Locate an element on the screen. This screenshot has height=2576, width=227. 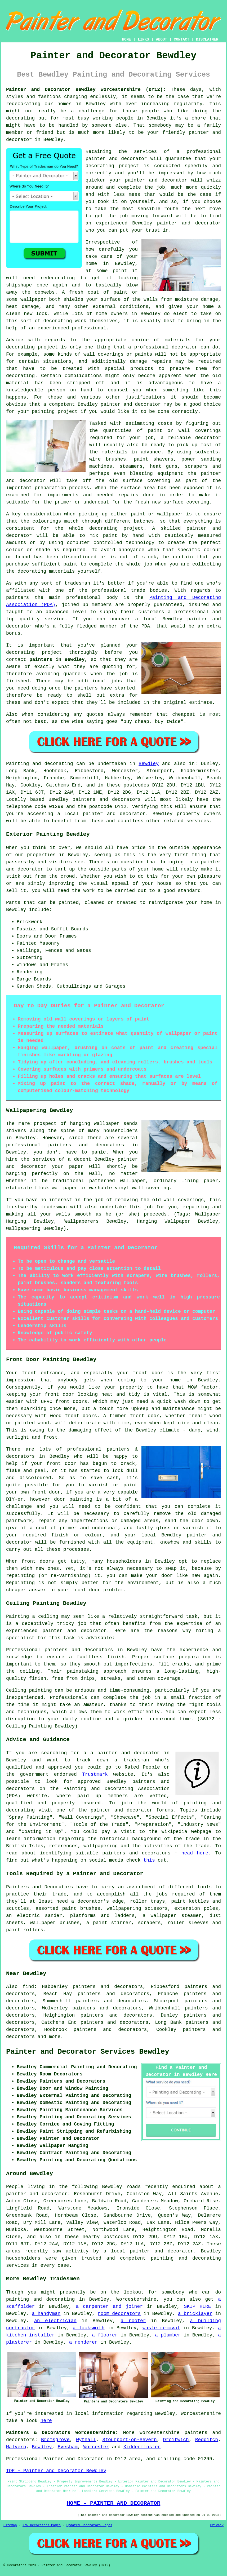
paint shavers is located at coordinates (153, 459).